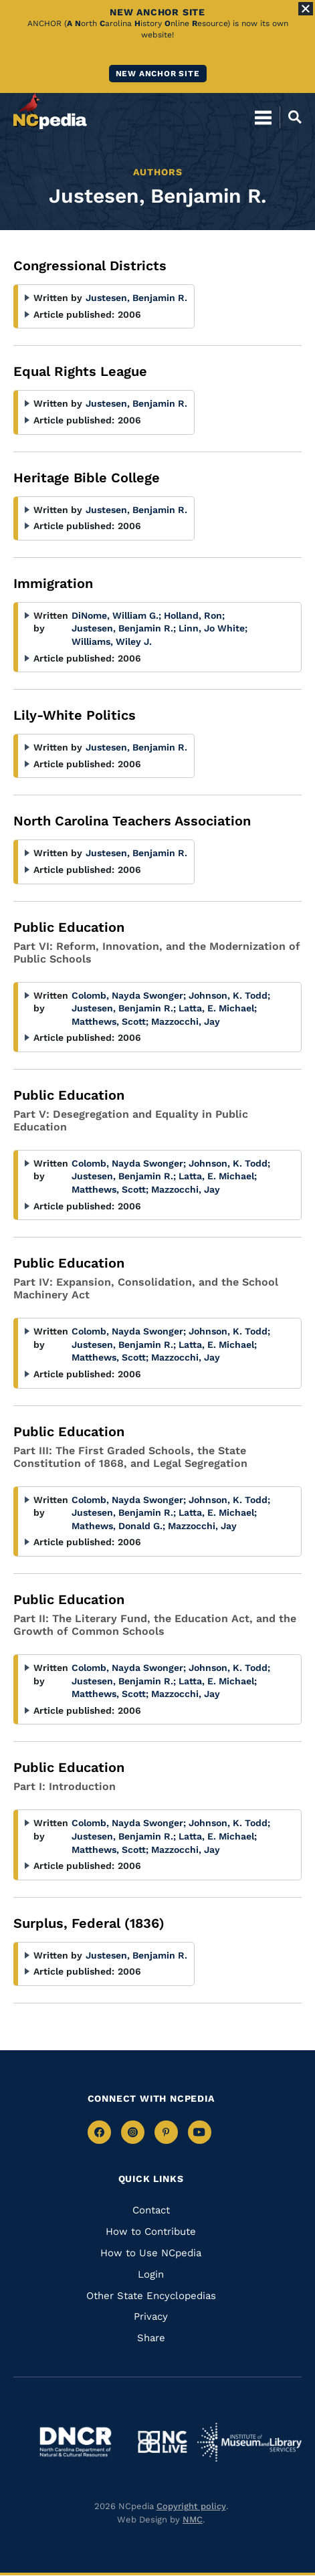 The width and height of the screenshot is (315, 2576). What do you see at coordinates (193, 2519) in the screenshot?
I see `NMC` at bounding box center [193, 2519].